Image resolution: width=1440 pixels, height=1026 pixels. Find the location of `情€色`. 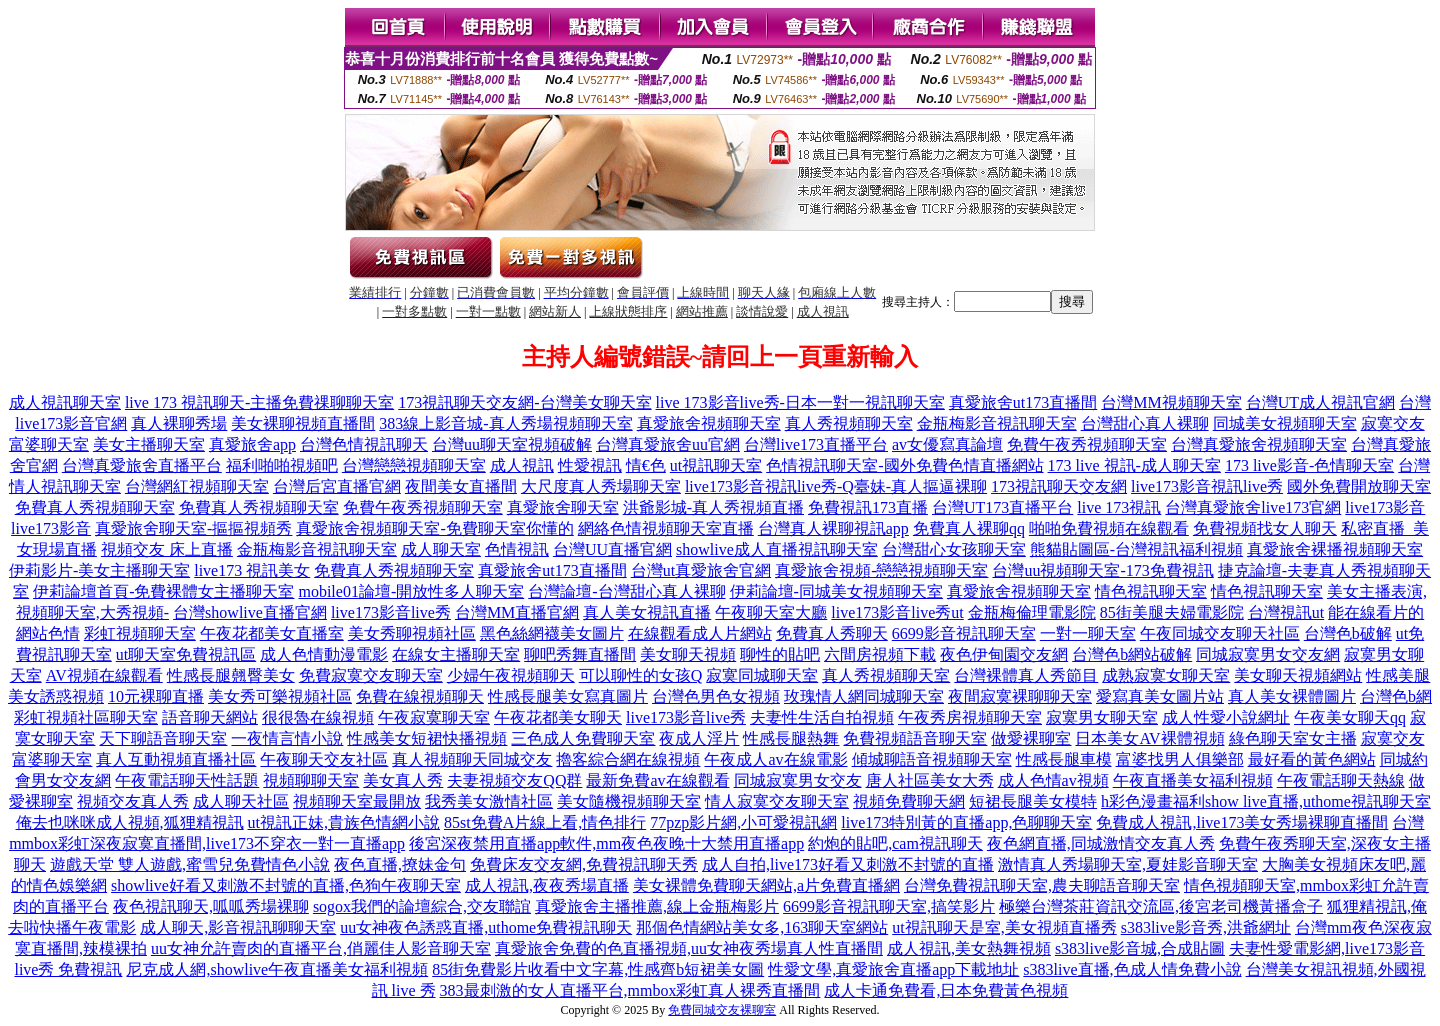

情€色 is located at coordinates (646, 465).